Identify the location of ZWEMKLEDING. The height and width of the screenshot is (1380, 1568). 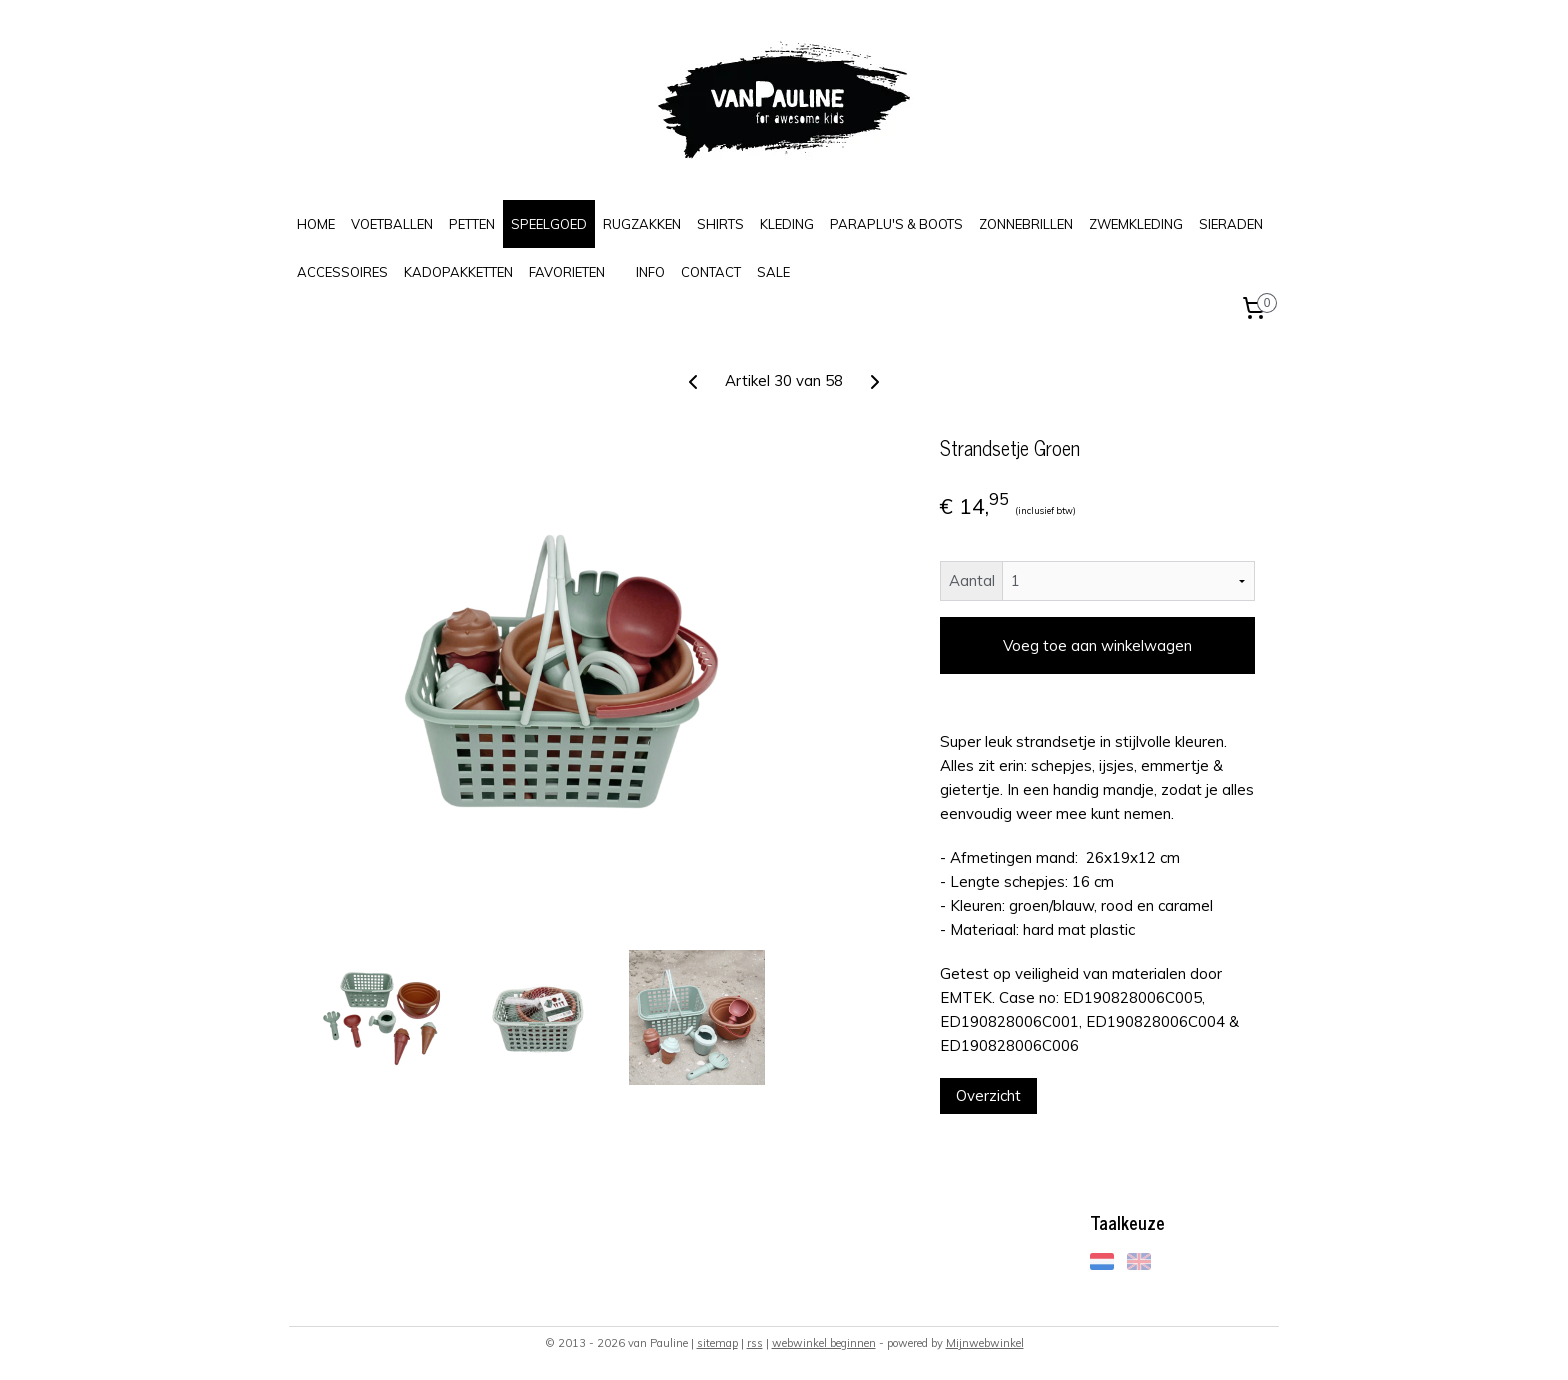
(1136, 224).